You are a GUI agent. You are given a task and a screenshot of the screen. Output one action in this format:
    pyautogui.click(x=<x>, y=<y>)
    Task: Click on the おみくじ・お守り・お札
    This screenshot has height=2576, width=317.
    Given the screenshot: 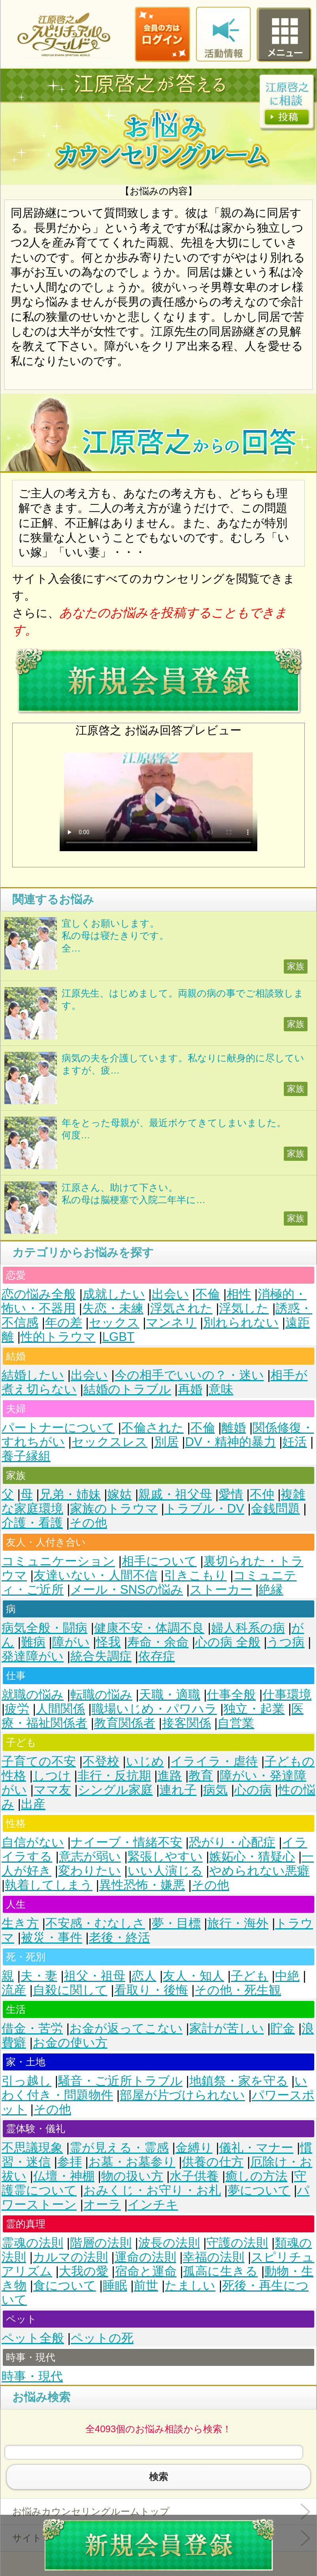 What is the action you would take?
    pyautogui.click(x=152, y=2190)
    